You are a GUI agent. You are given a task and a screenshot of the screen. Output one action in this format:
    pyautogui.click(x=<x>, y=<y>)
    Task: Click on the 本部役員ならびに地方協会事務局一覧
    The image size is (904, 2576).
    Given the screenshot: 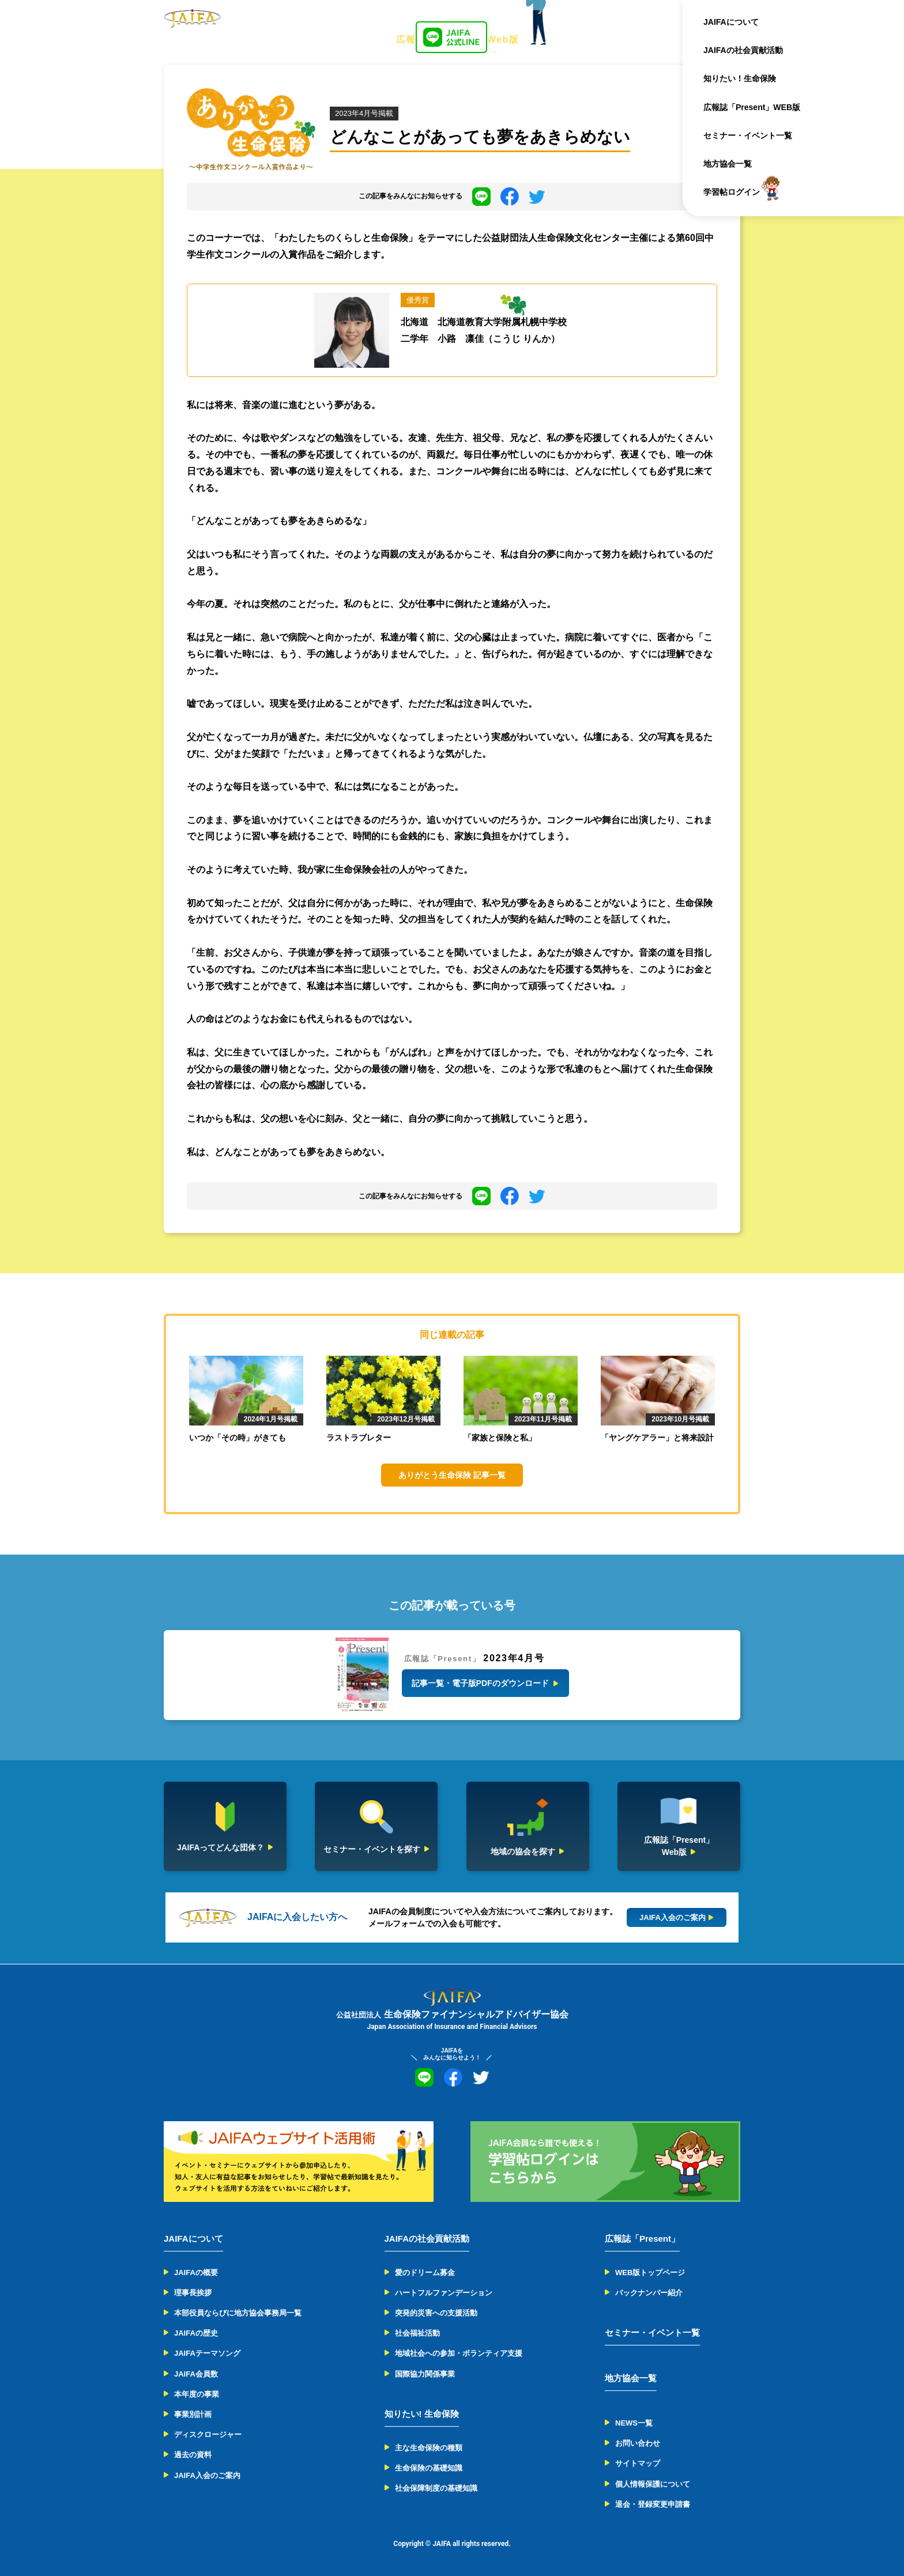 What is the action you would take?
    pyautogui.click(x=238, y=2313)
    